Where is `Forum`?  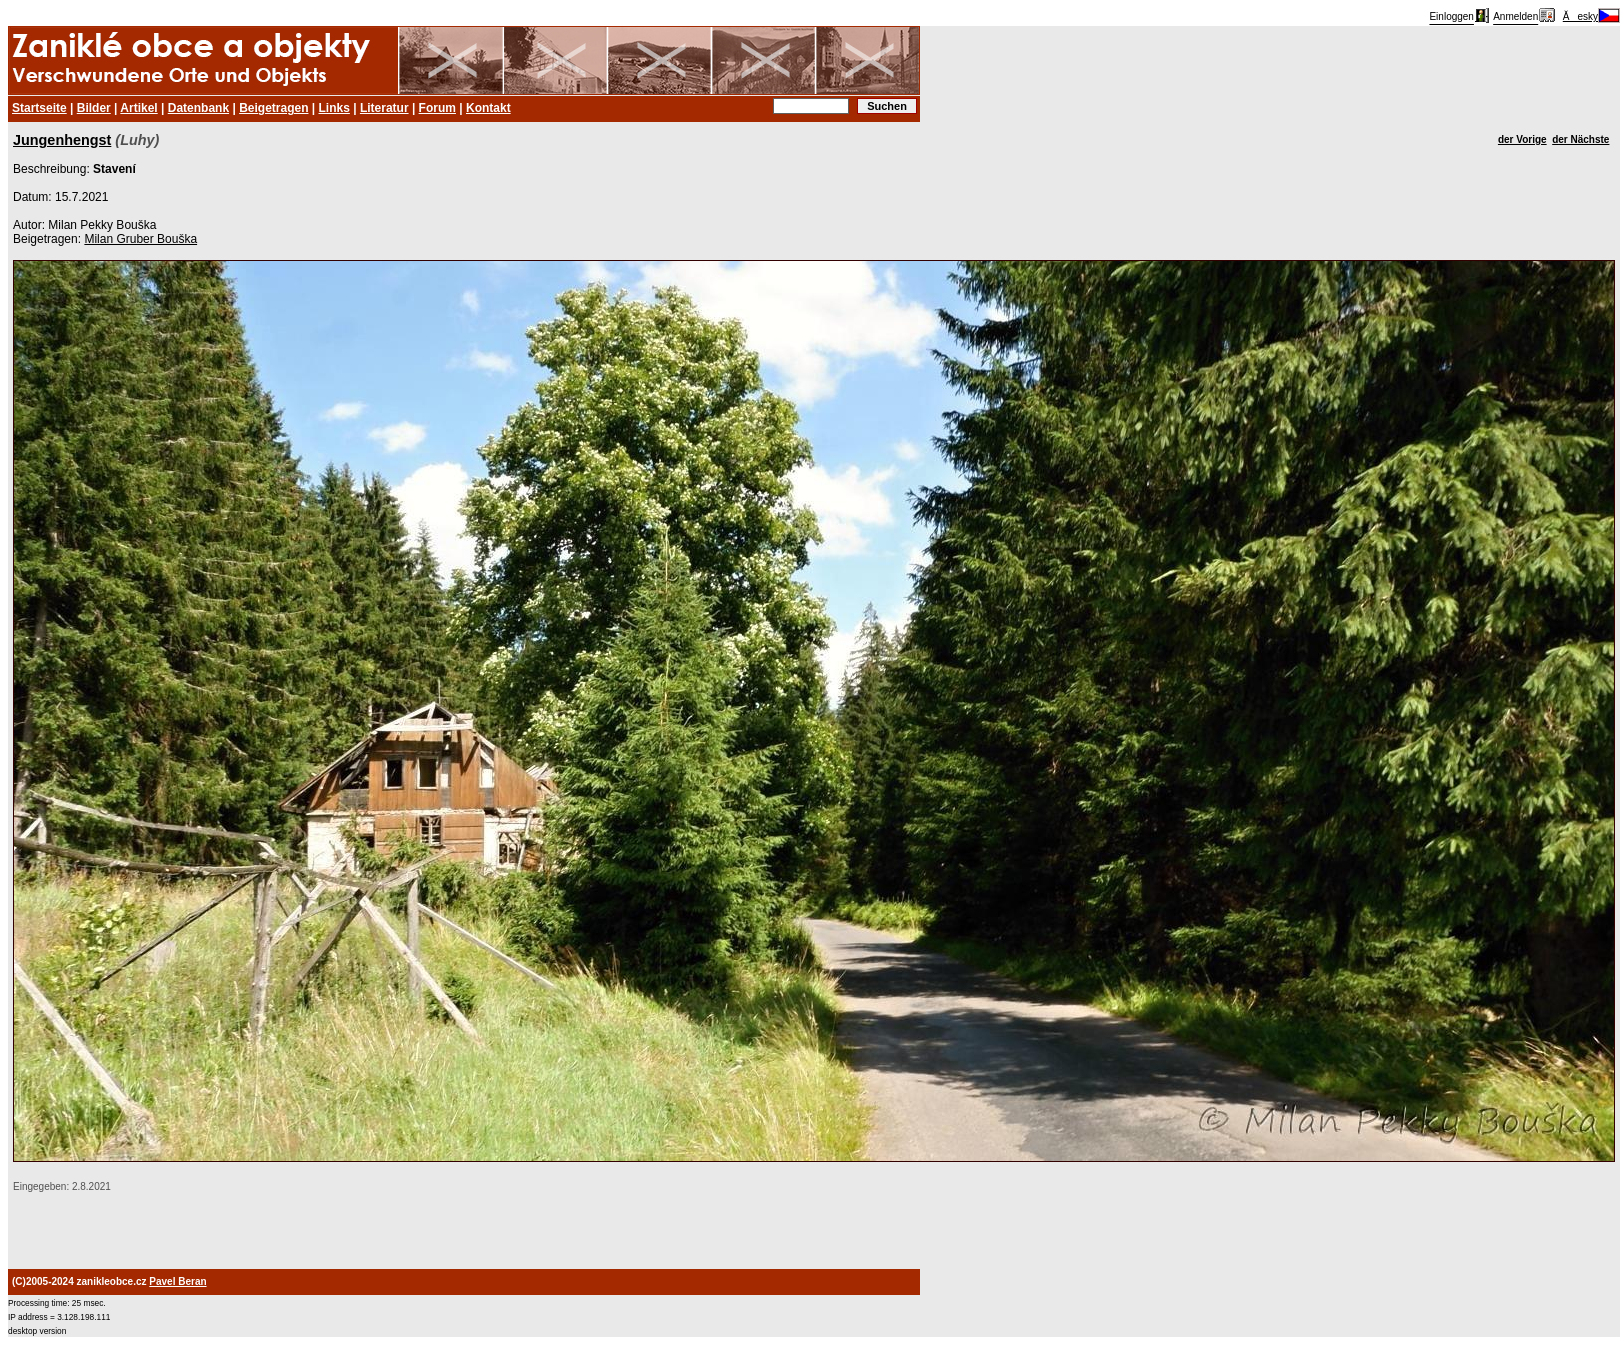
Forum is located at coordinates (437, 108).